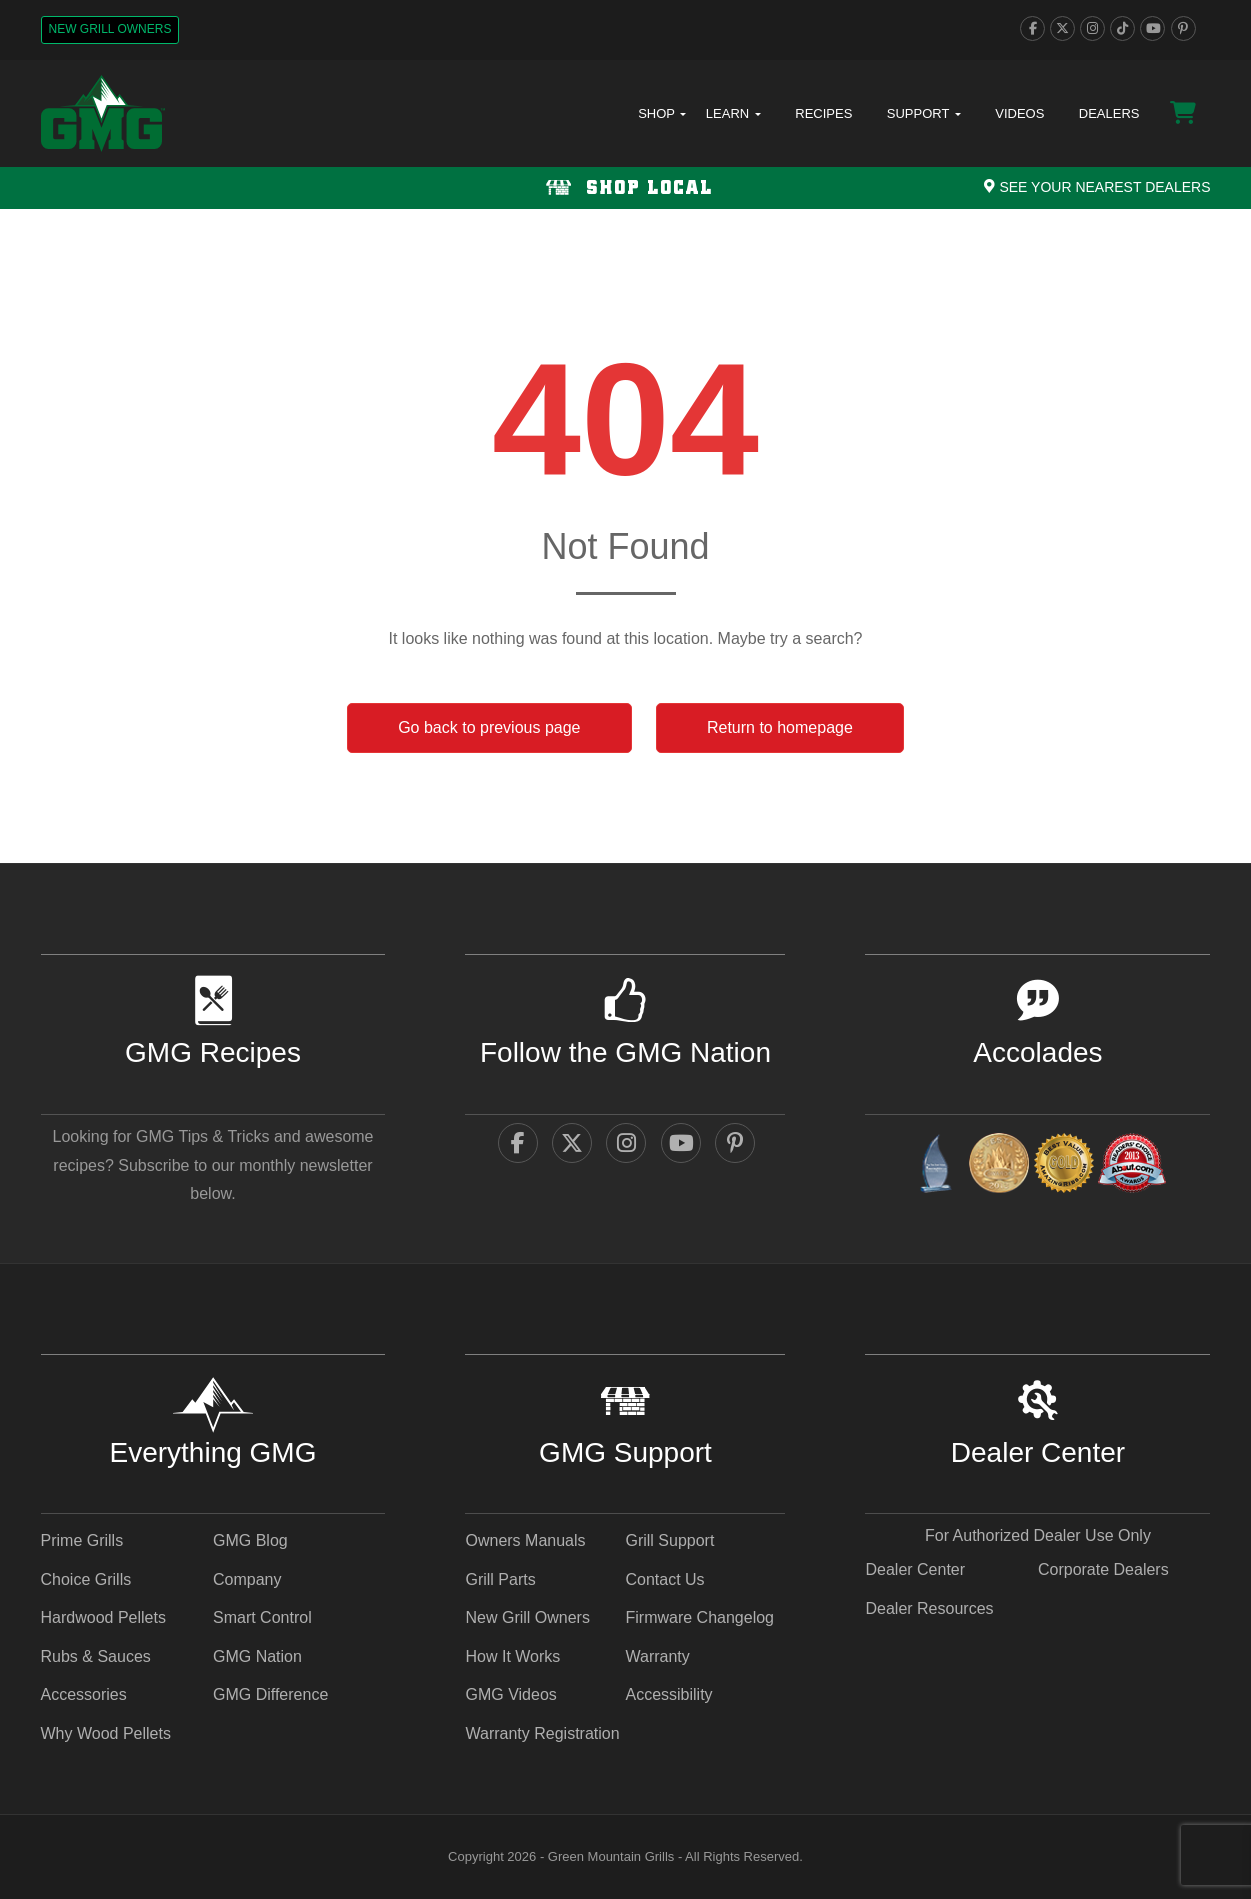 Image resolution: width=1251 pixels, height=1899 pixels. What do you see at coordinates (106, 1733) in the screenshot?
I see `Why Wood Pellets` at bounding box center [106, 1733].